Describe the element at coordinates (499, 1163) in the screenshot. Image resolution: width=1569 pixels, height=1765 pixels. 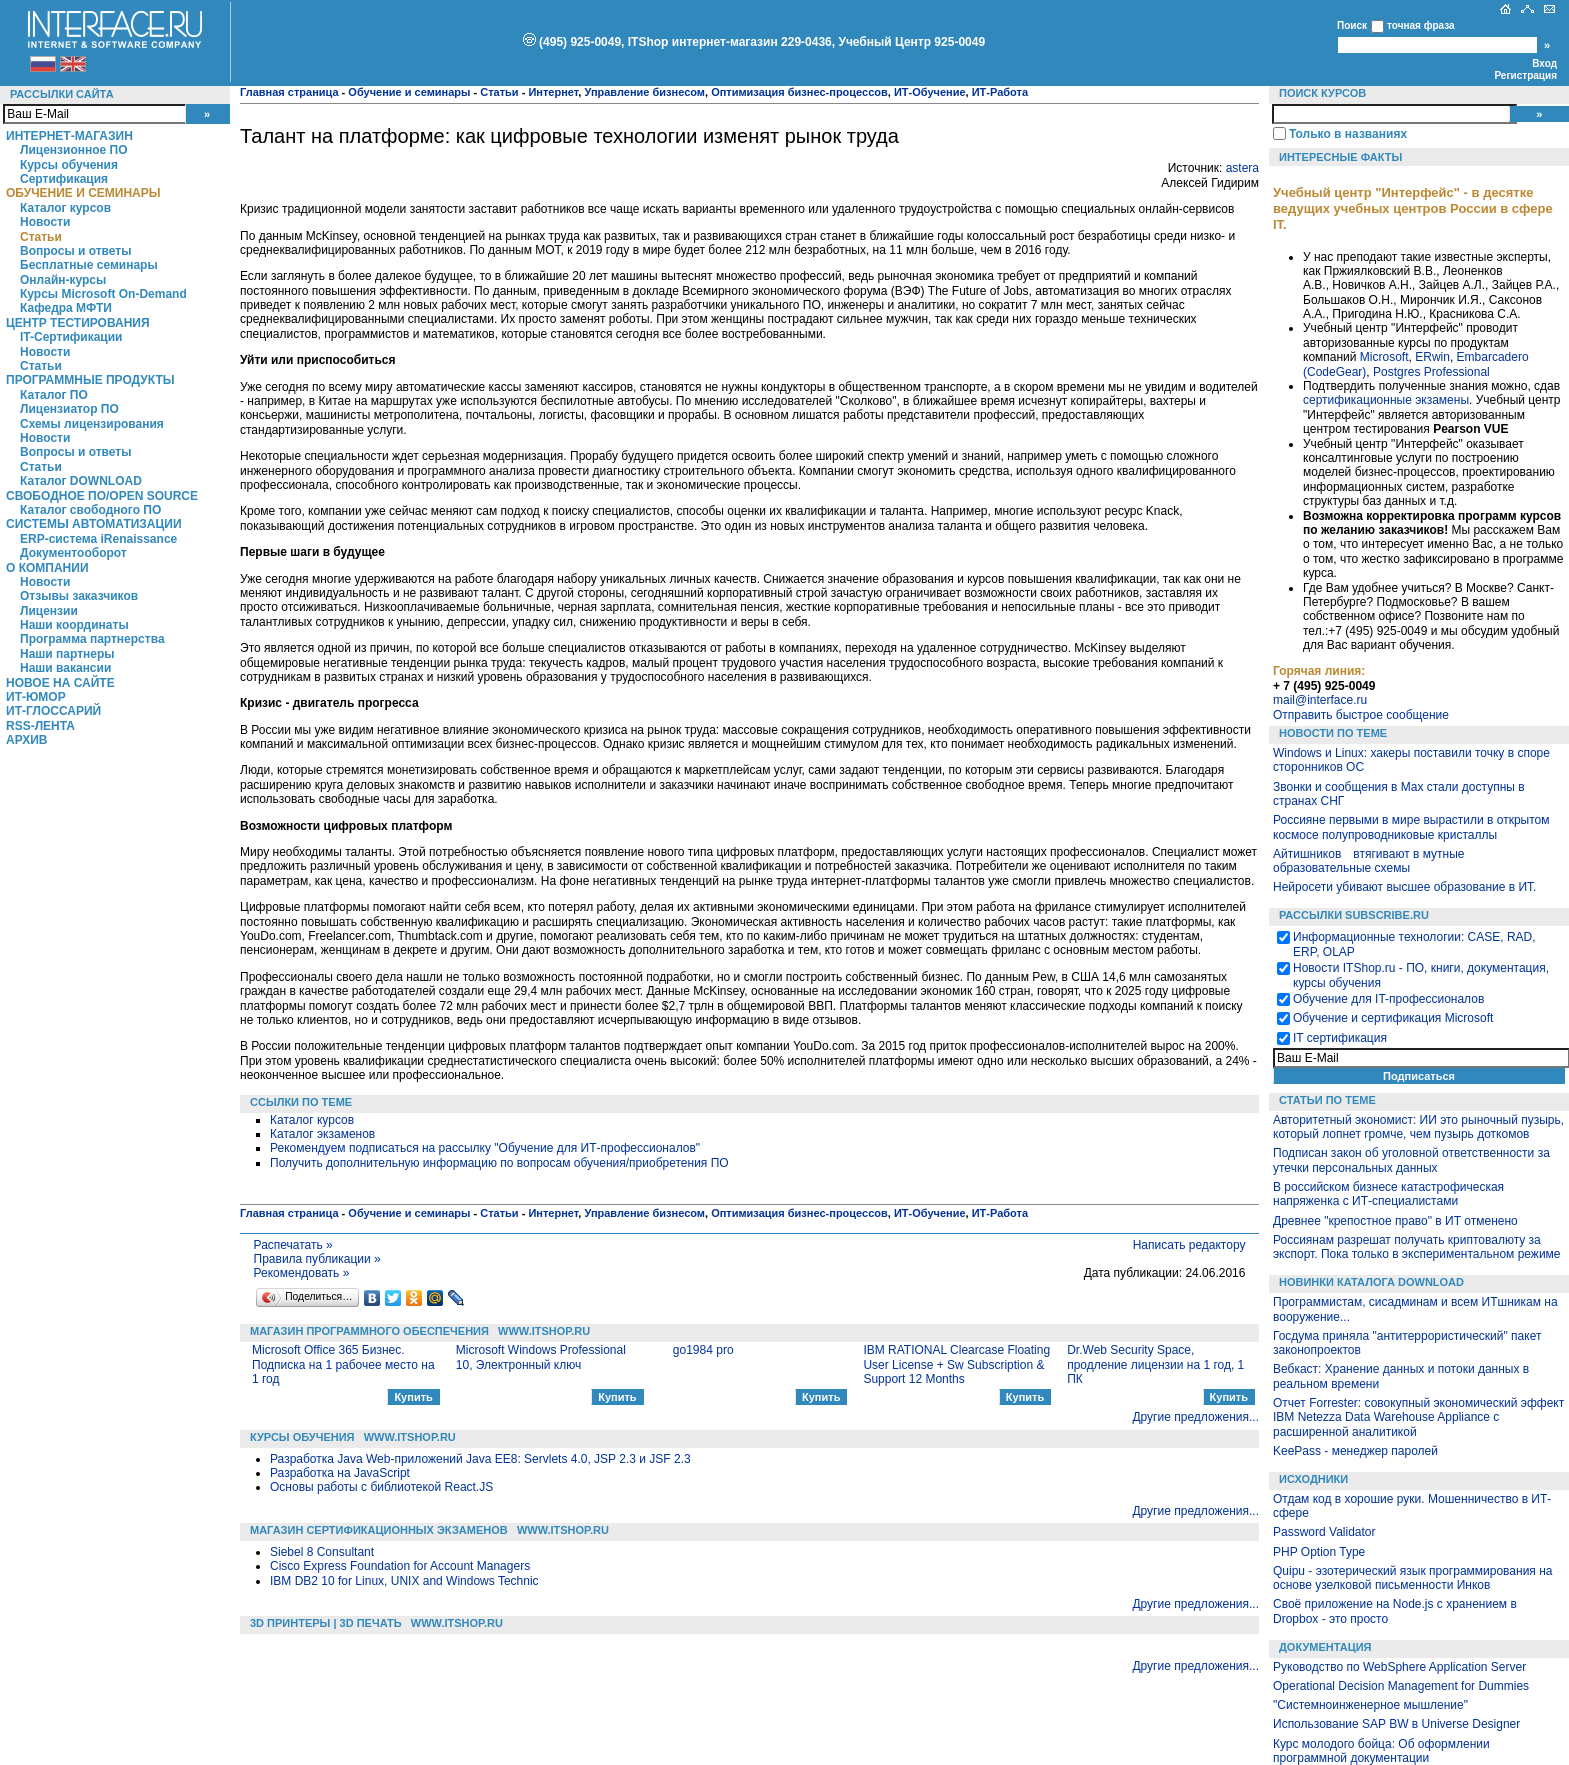
I see `Получить дополнительную информацию по вопросам обучения/приобретения ПО` at that location.